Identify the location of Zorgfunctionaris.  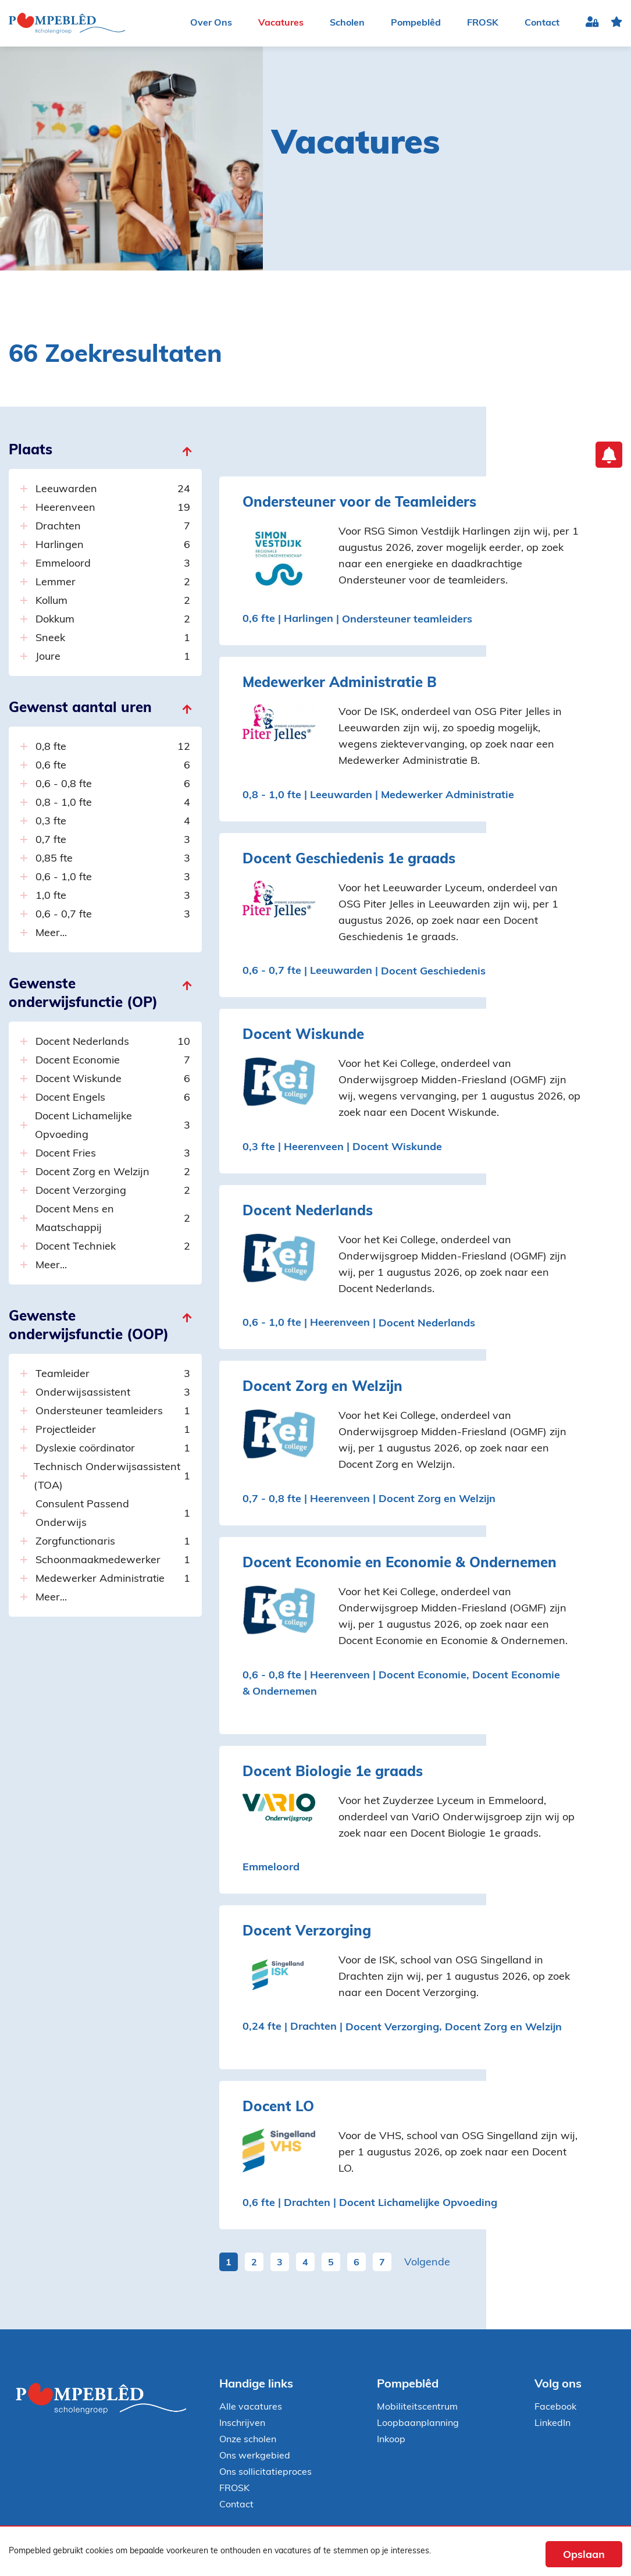
(112, 1542).